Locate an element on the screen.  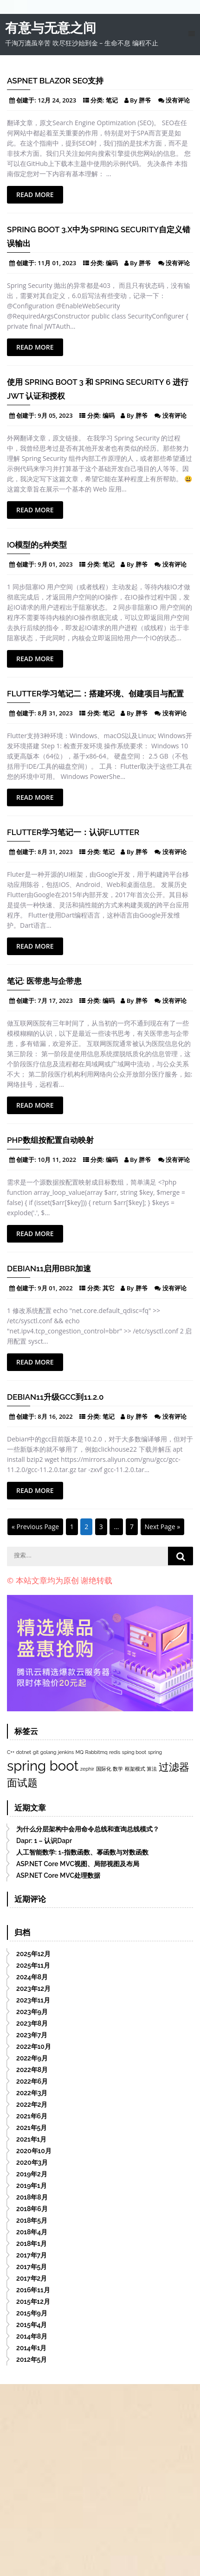
Debian11启用BBR加速 is located at coordinates (49, 1268).